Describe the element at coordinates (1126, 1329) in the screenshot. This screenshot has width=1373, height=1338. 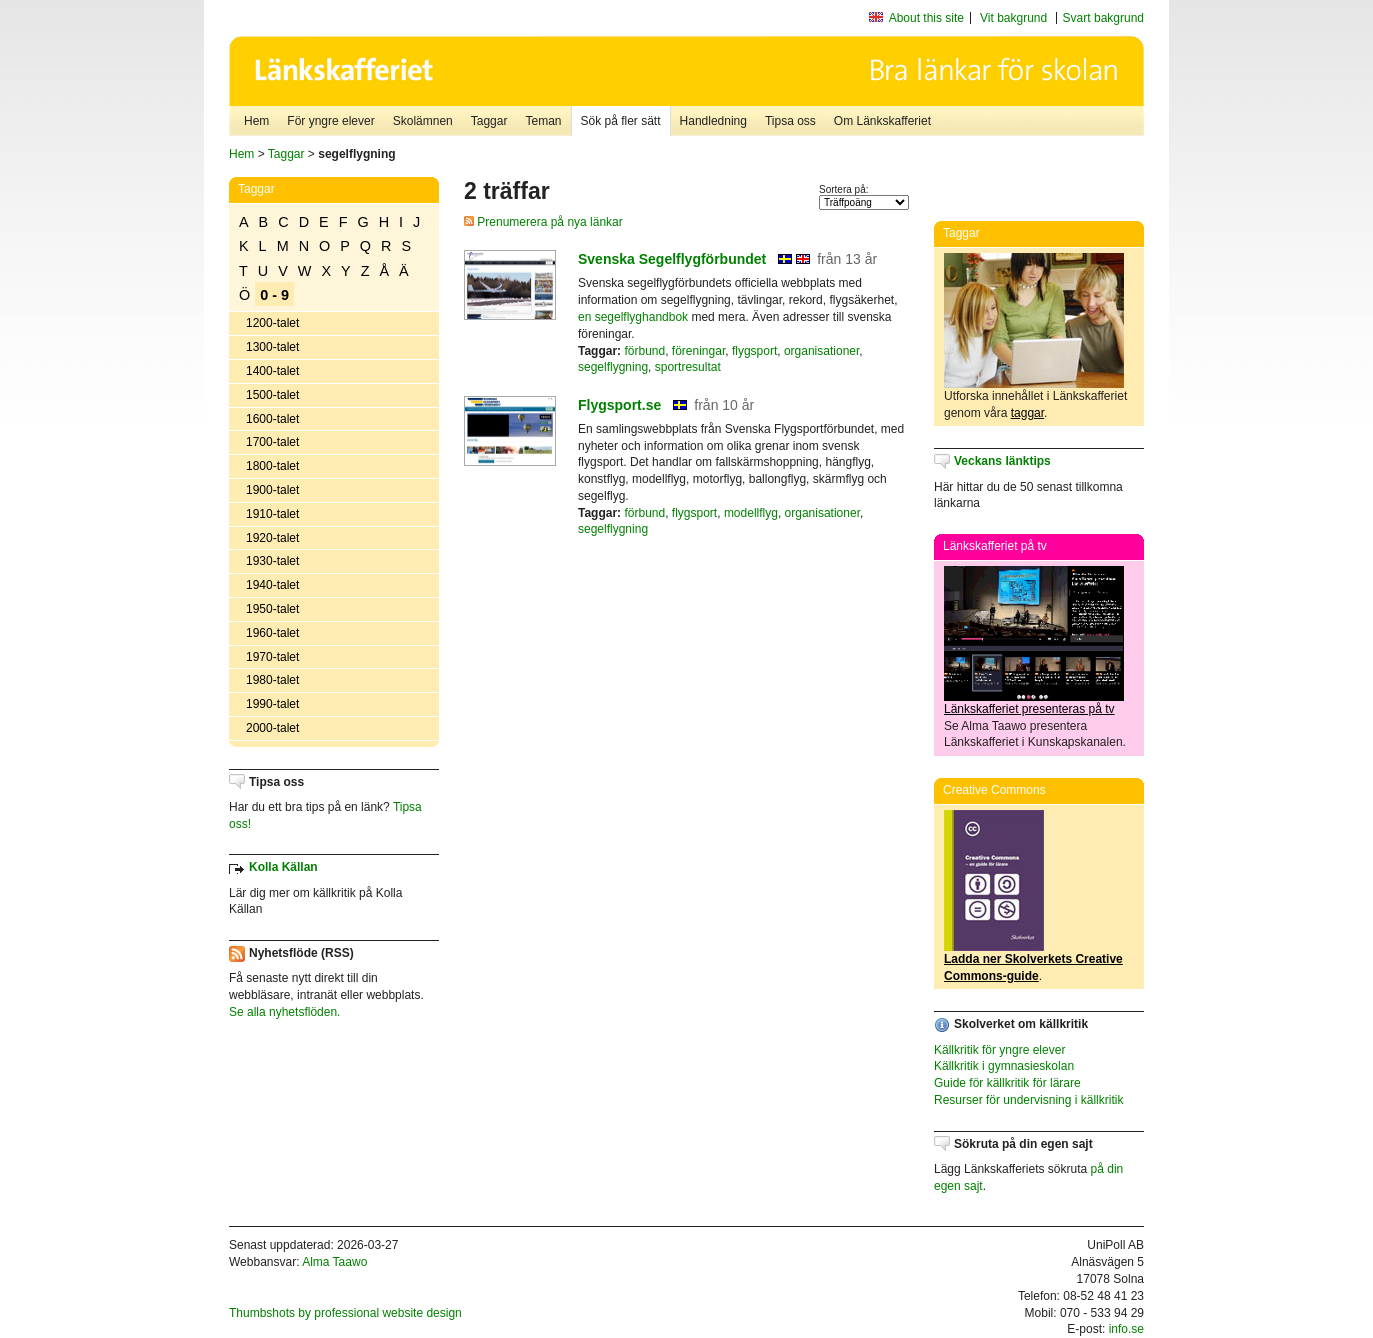
I see `info.se` at that location.